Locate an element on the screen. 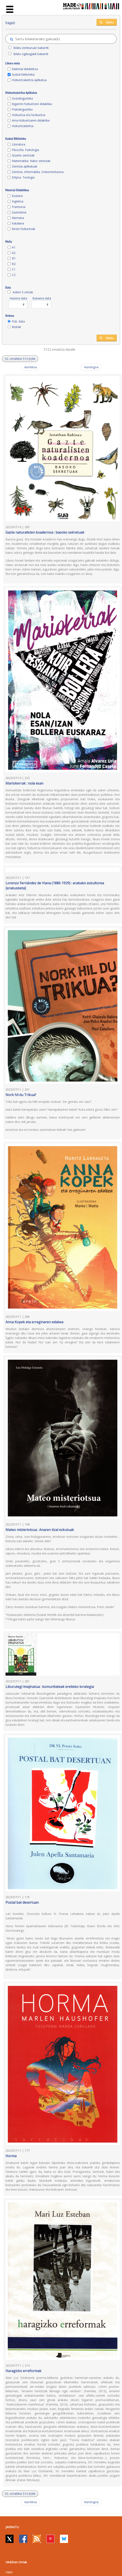 Image resolution: width=122 pixels, height=2576 pixels. Nork hil du Trikua? is located at coordinates (21, 1094).